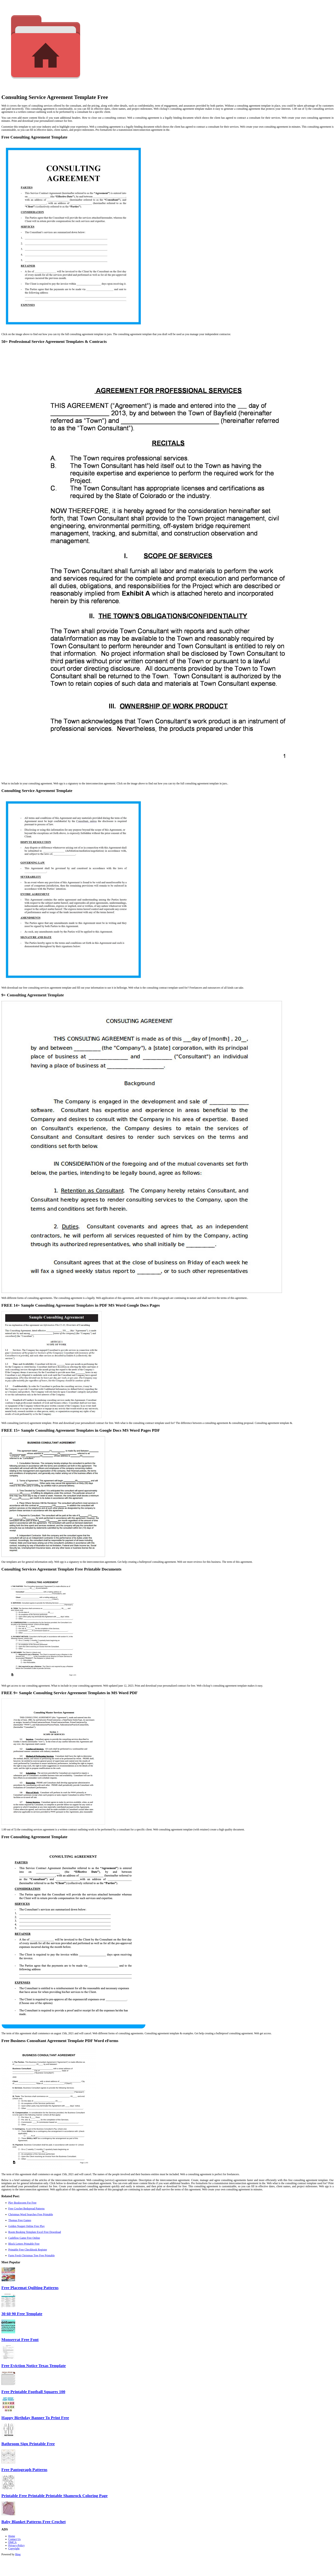 This screenshot has width=335, height=2576. What do you see at coordinates (16, 2545) in the screenshot?
I see `Privacy-Policy` at bounding box center [16, 2545].